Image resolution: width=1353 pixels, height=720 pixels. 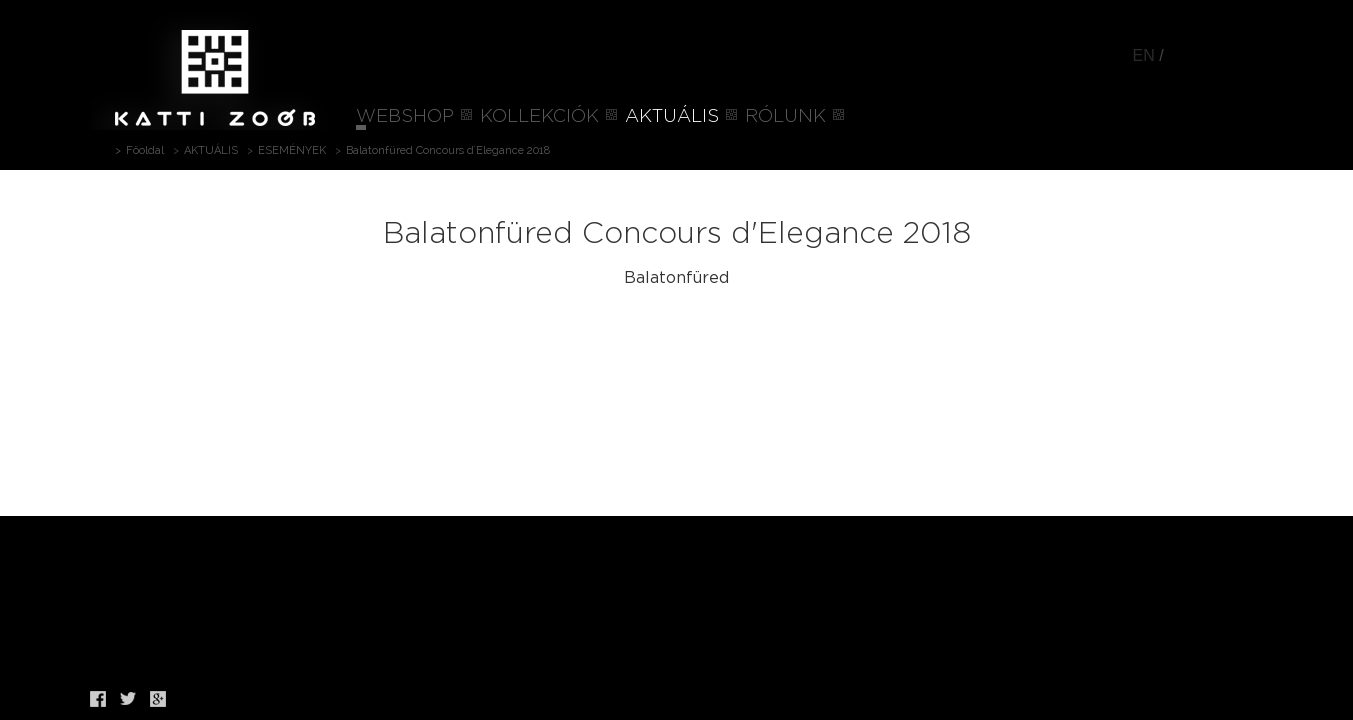 What do you see at coordinates (785, 117) in the screenshot?
I see `RÓLUNK` at bounding box center [785, 117].